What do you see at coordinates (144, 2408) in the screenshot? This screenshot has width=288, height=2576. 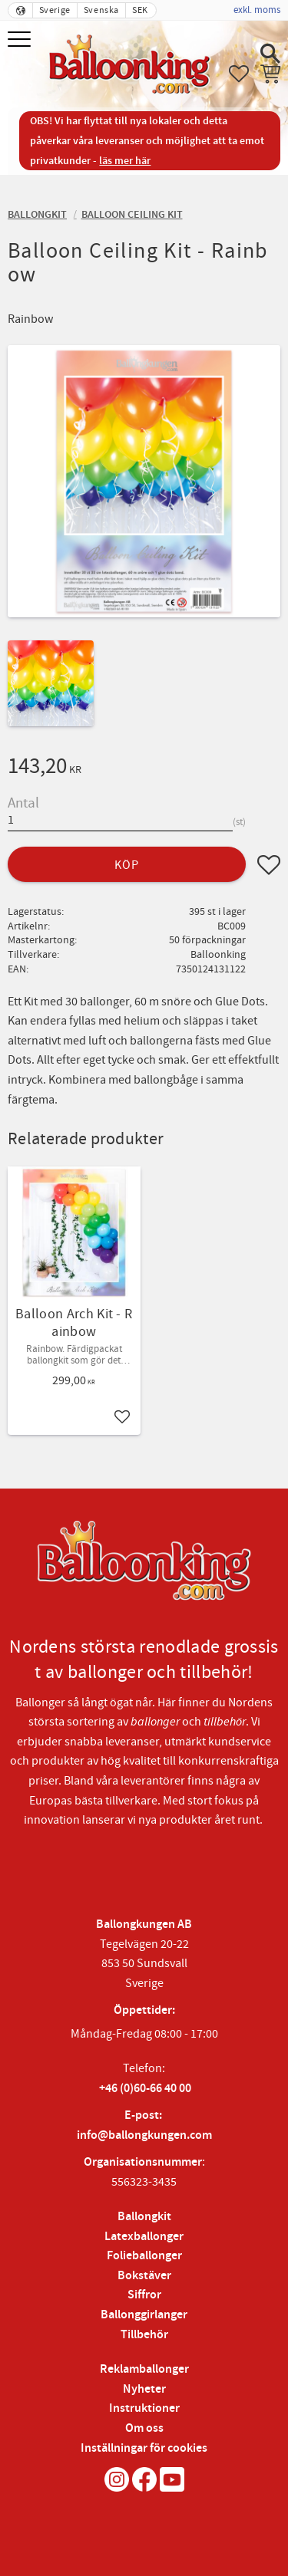 I see `Instruktioner` at bounding box center [144, 2408].